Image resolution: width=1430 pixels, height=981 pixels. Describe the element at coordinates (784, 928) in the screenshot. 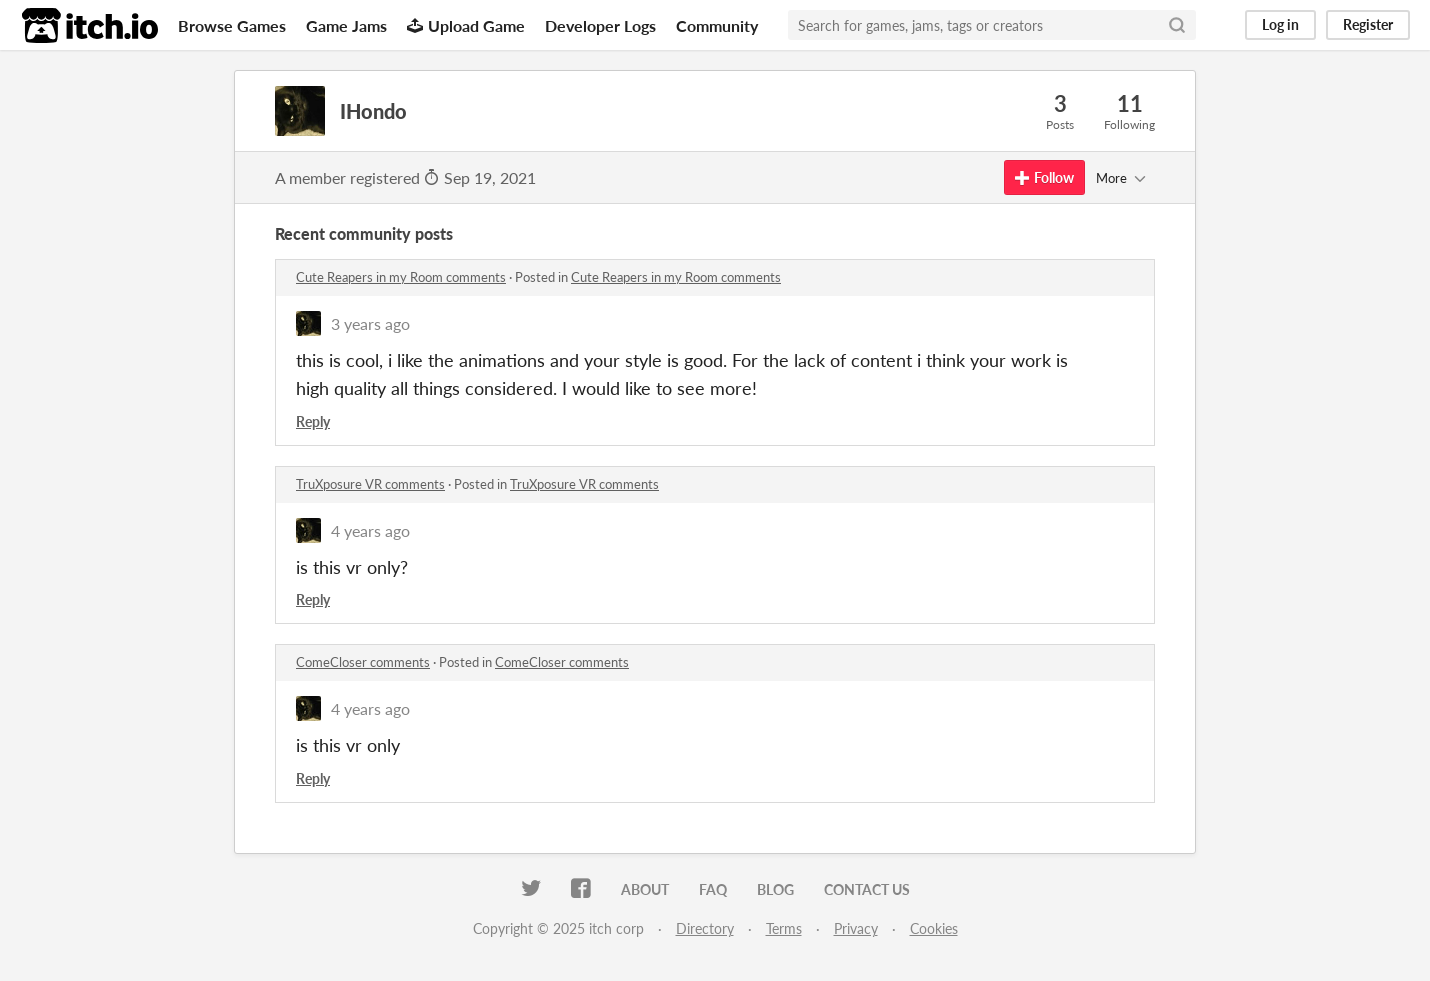

I see `Terms` at that location.